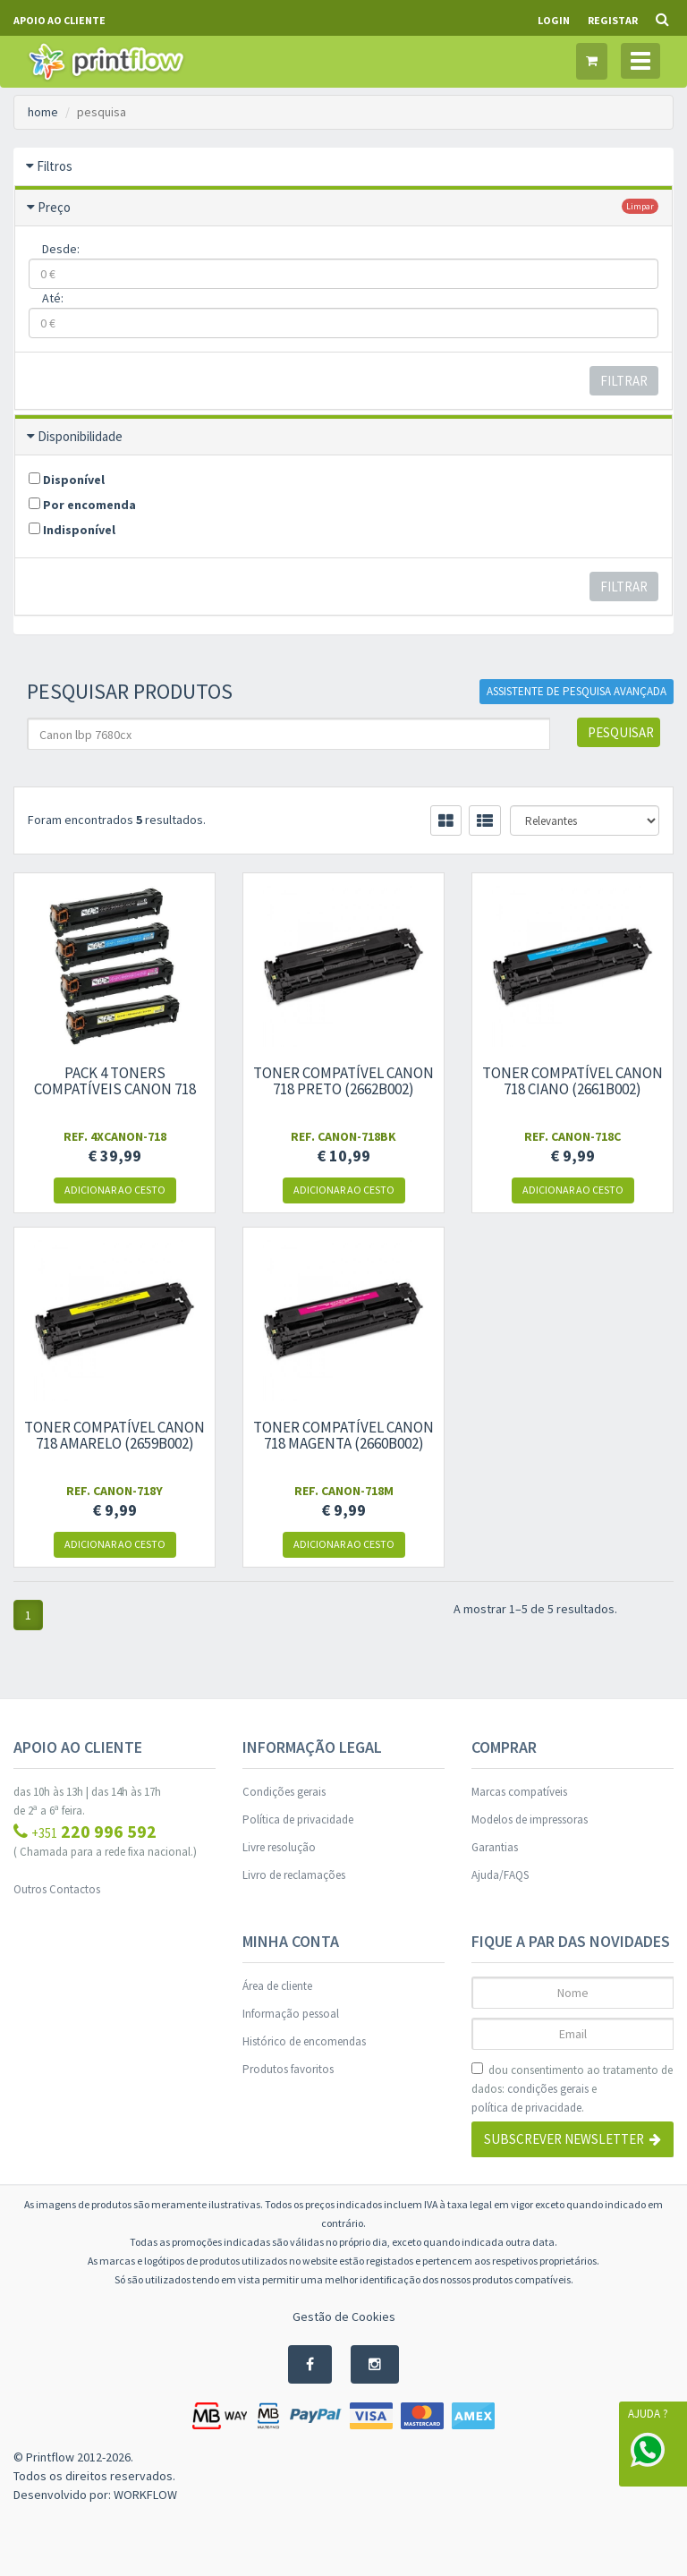 Image resolution: width=687 pixels, height=2576 pixels. What do you see at coordinates (293, 1875) in the screenshot?
I see `Livro de reclamações` at bounding box center [293, 1875].